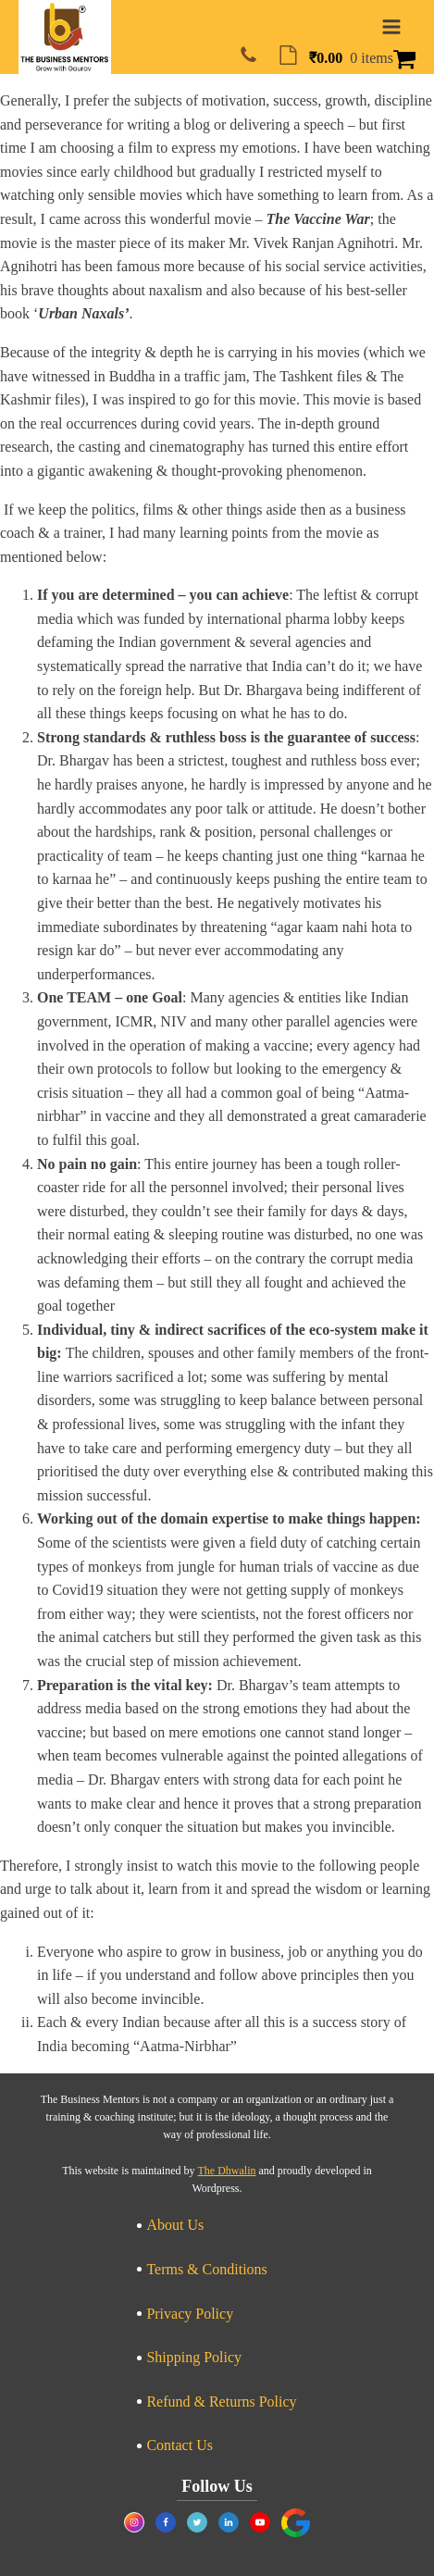  I want to click on Shipping Policy, so click(194, 2357).